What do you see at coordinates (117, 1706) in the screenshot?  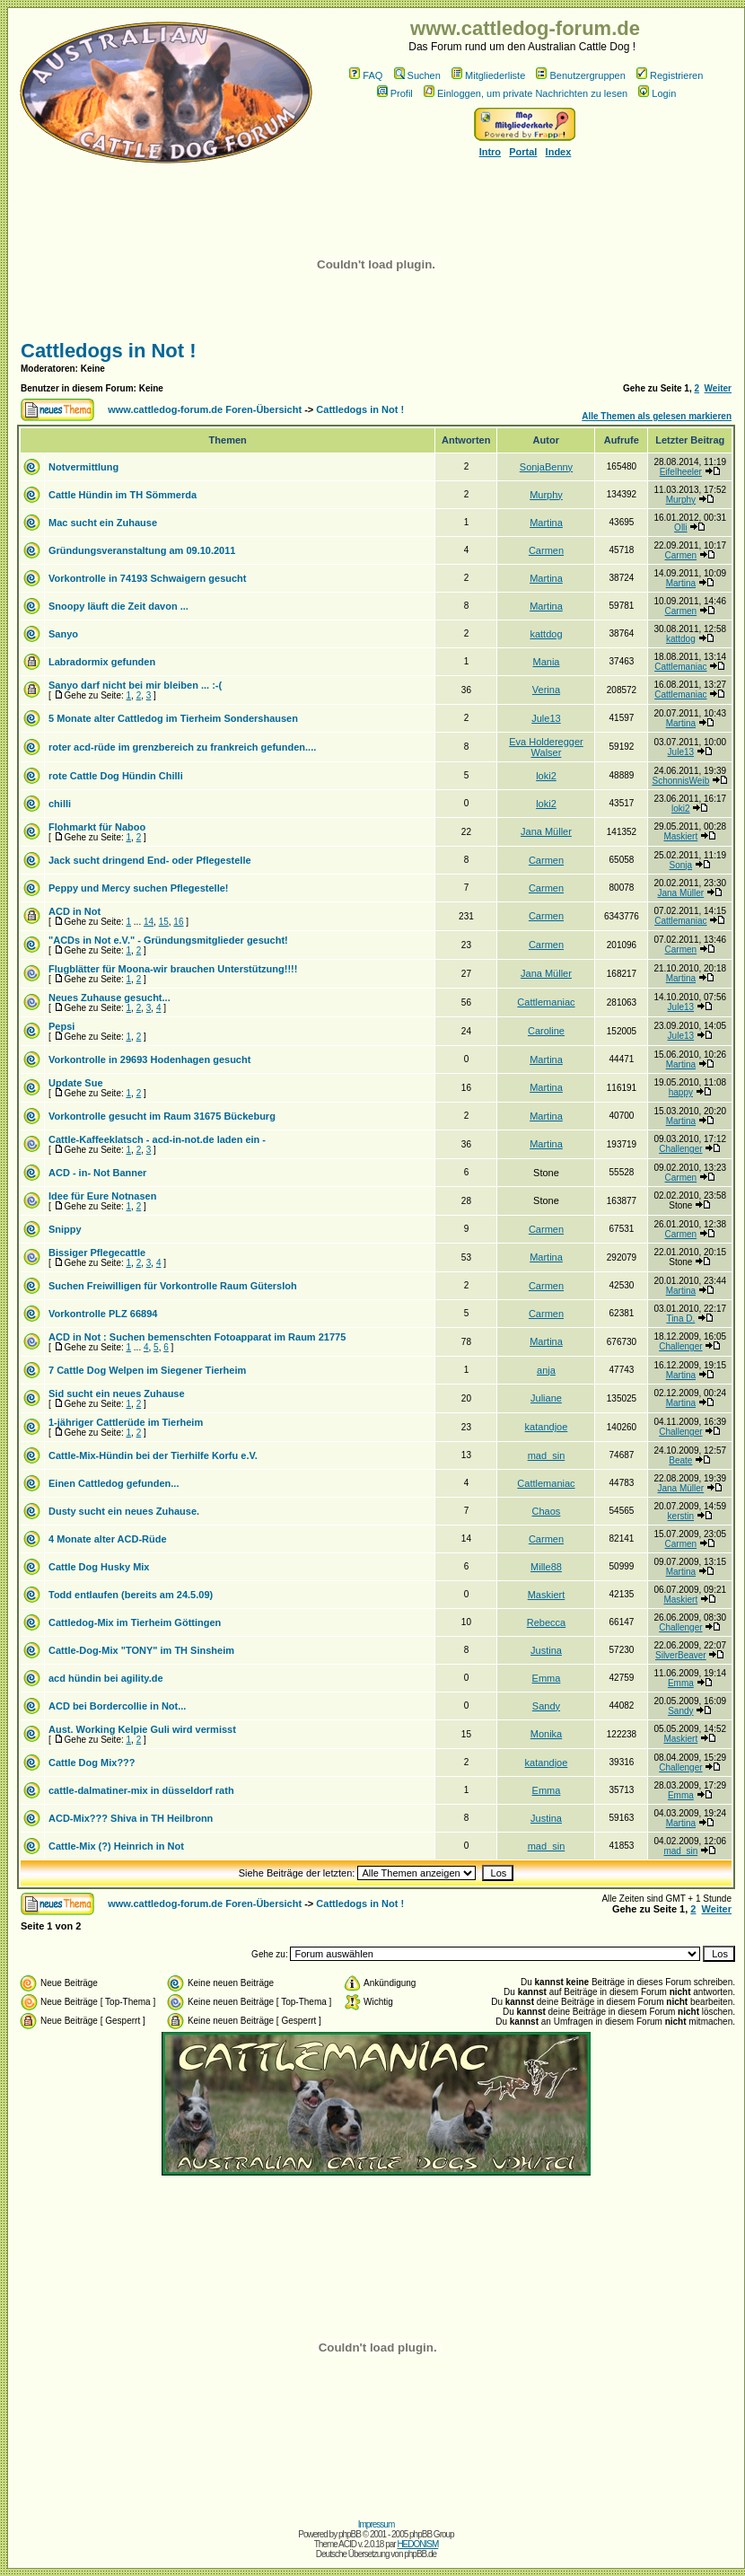 I see `ACD bei Bordercollie in Not...` at bounding box center [117, 1706].